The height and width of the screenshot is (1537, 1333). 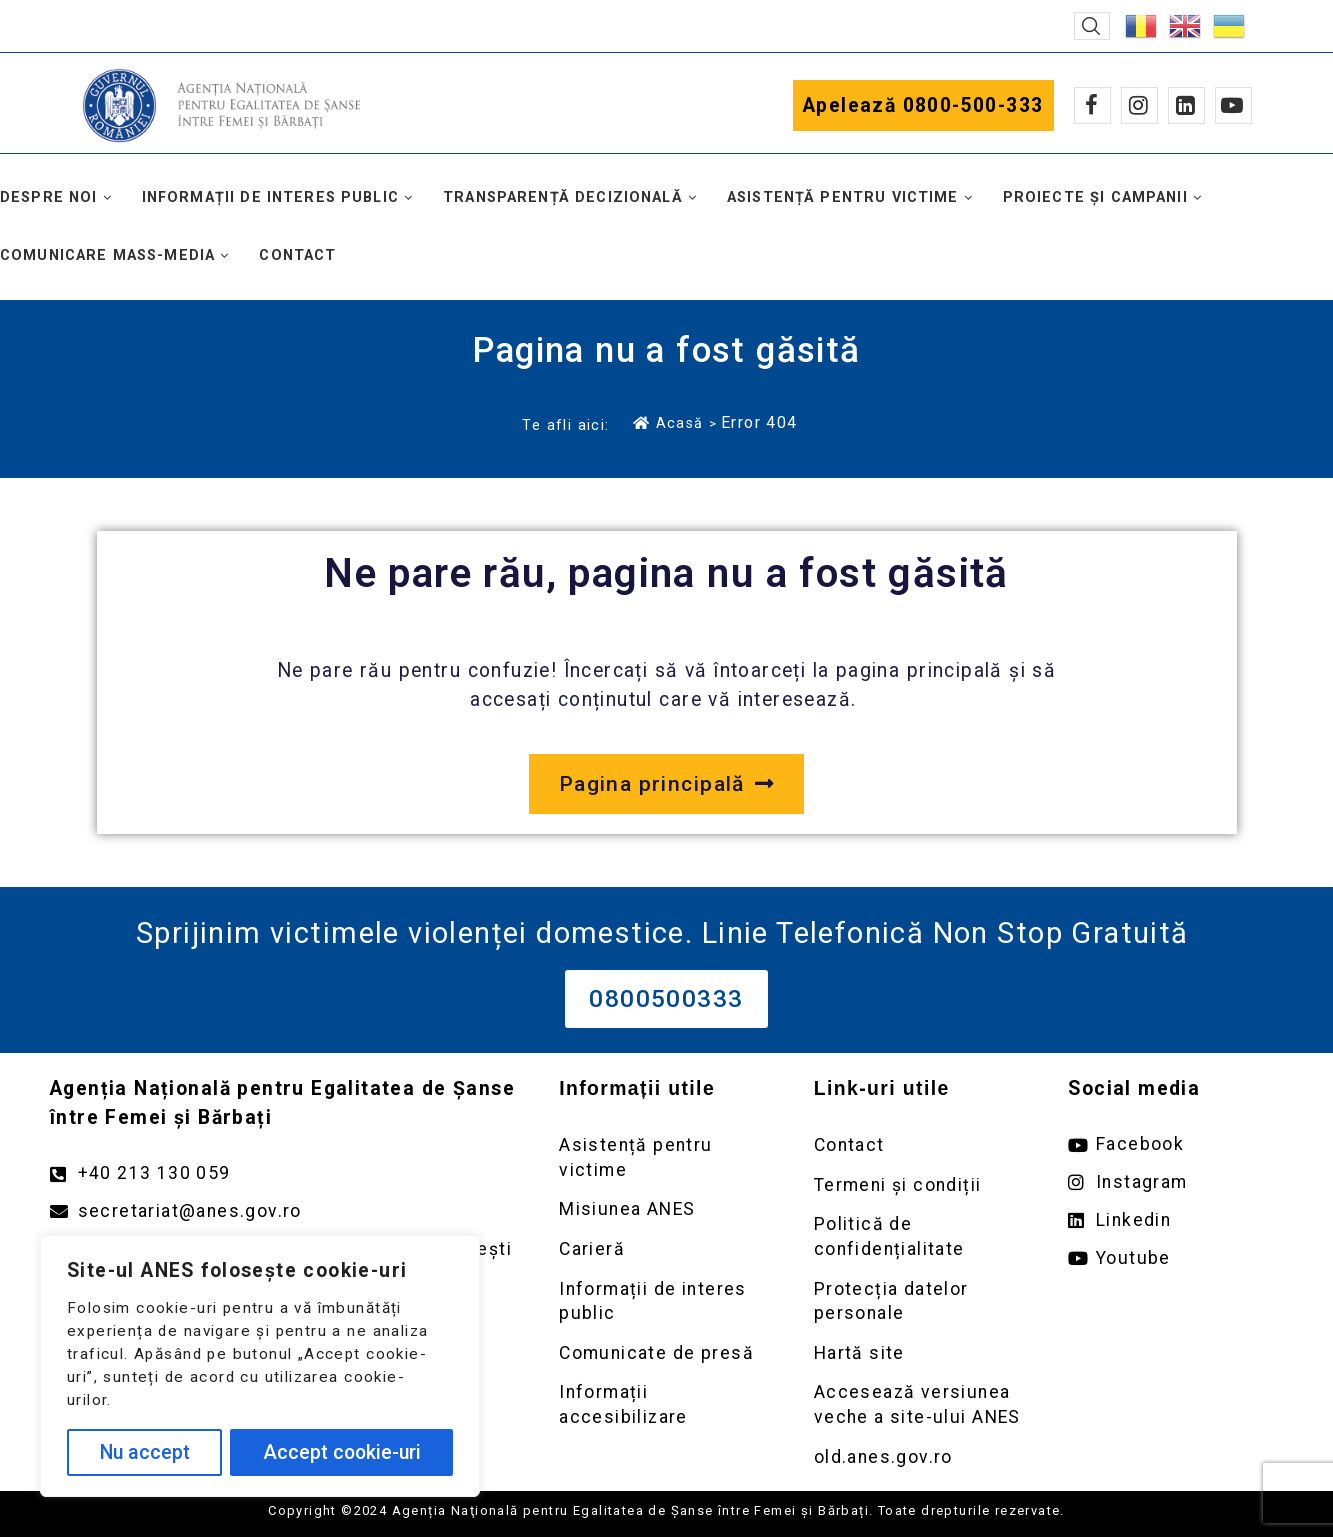 What do you see at coordinates (1175, 1182) in the screenshot?
I see `[Deschide pagina de instagram ANES link extern]` at bounding box center [1175, 1182].